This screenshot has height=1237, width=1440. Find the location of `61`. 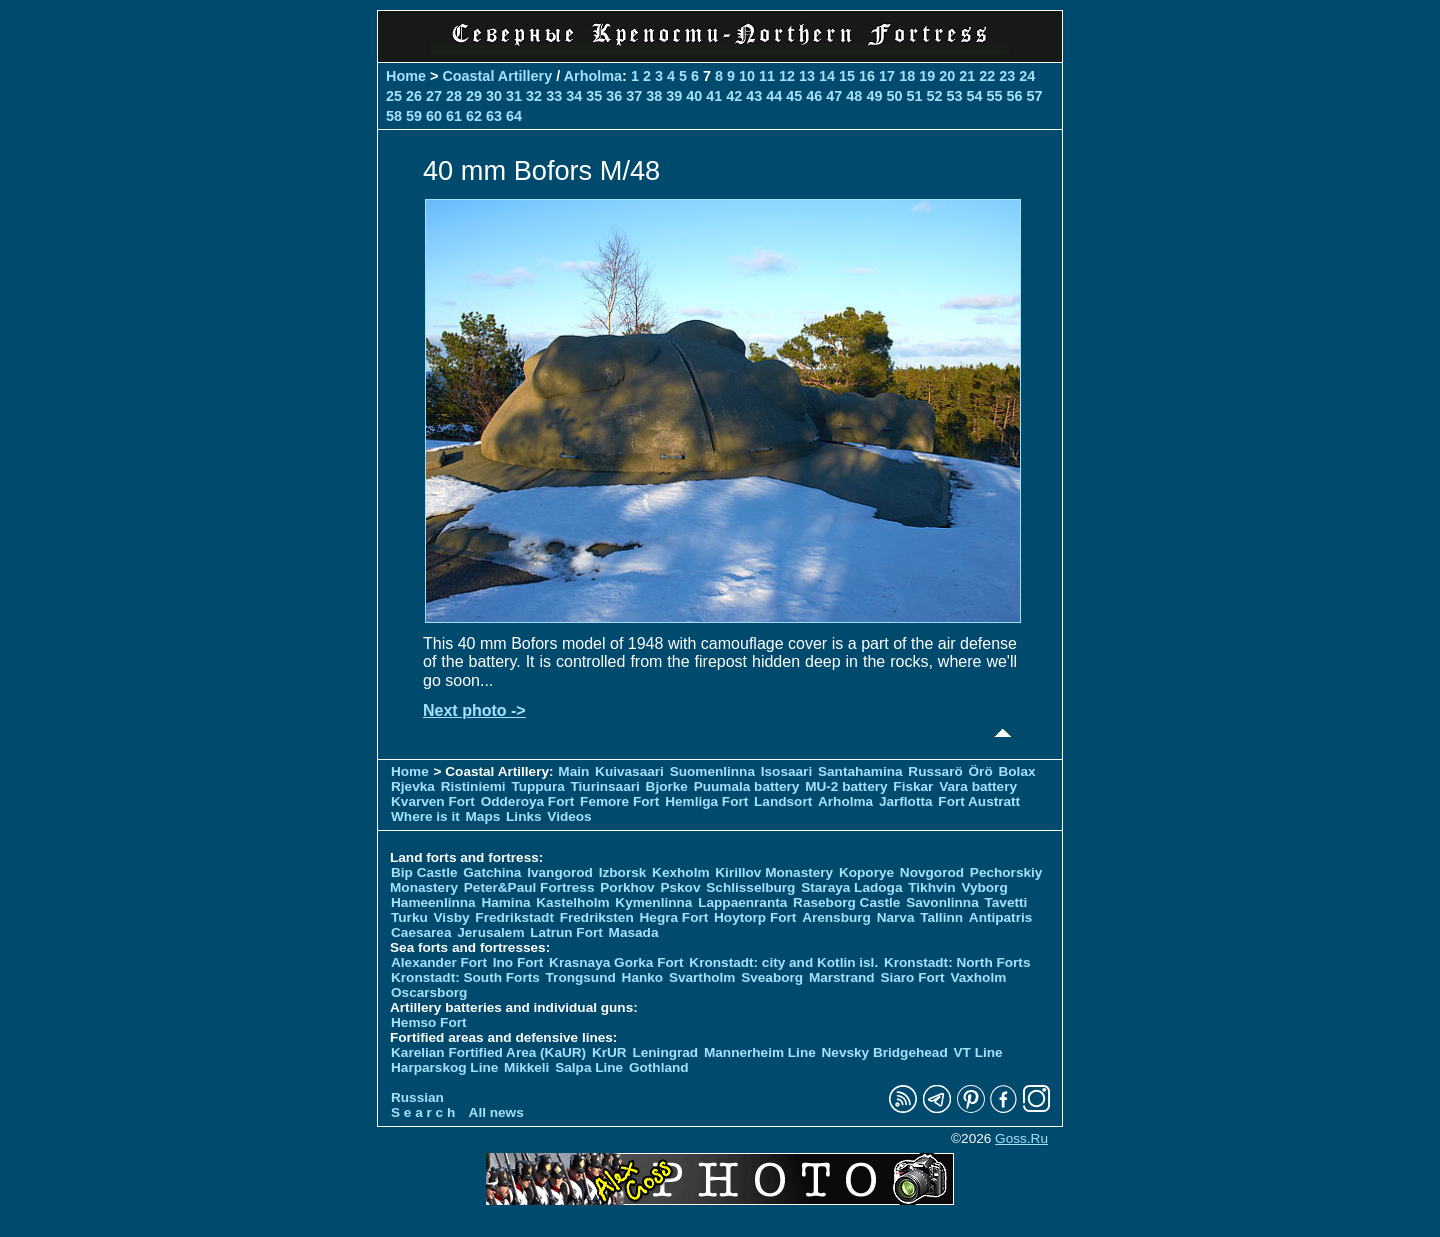

61 is located at coordinates (454, 116).